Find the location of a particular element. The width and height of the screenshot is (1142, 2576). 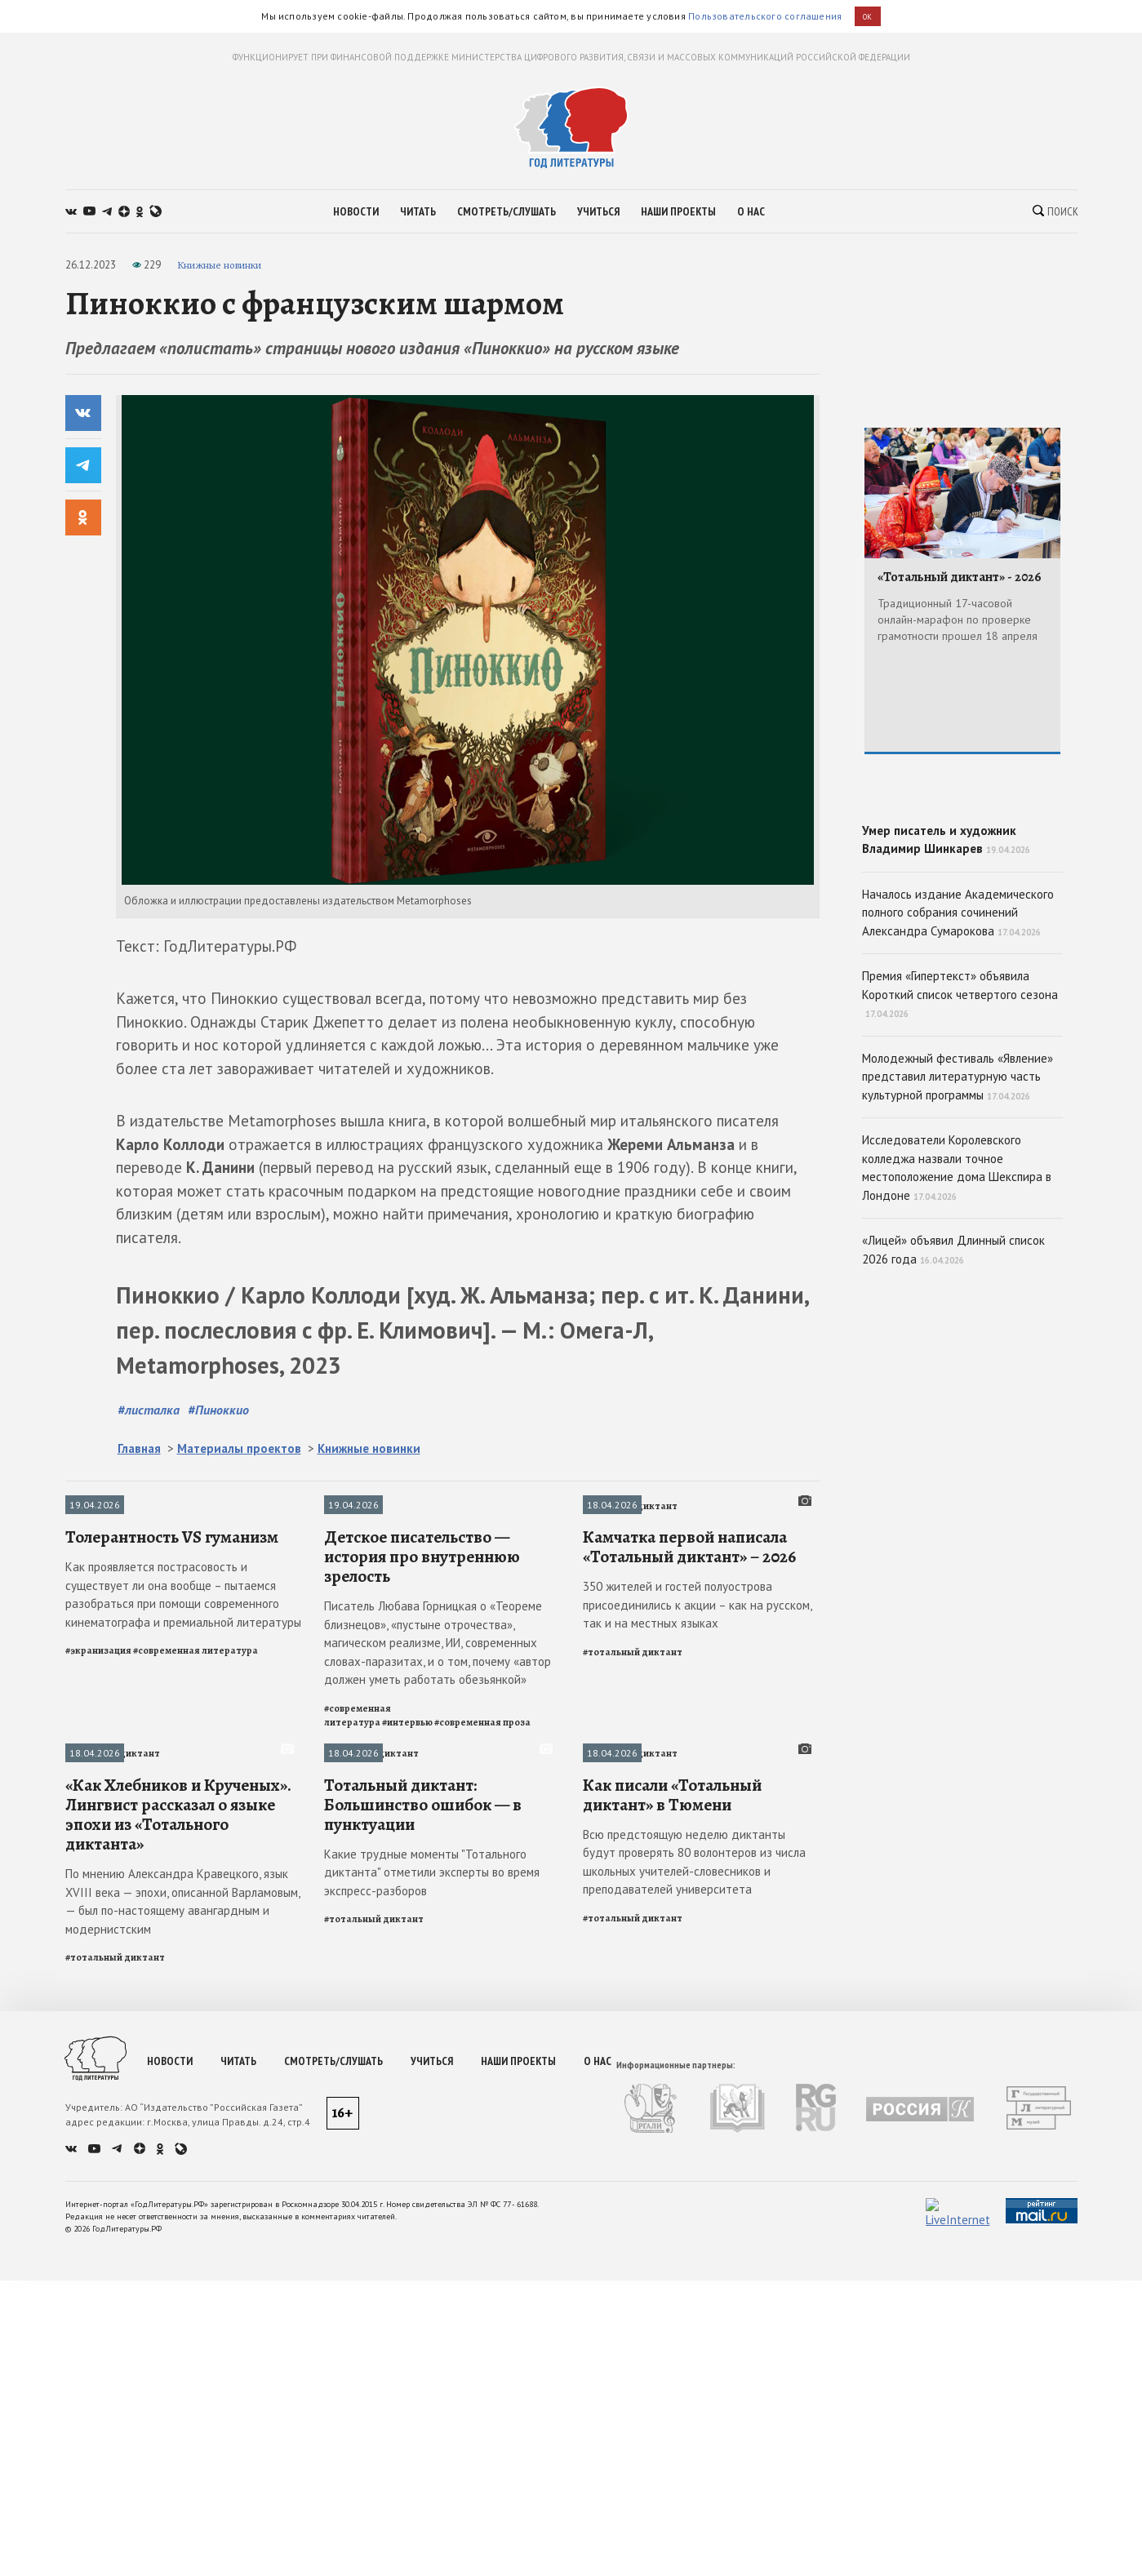

смотреть/слушать is located at coordinates (506, 211).